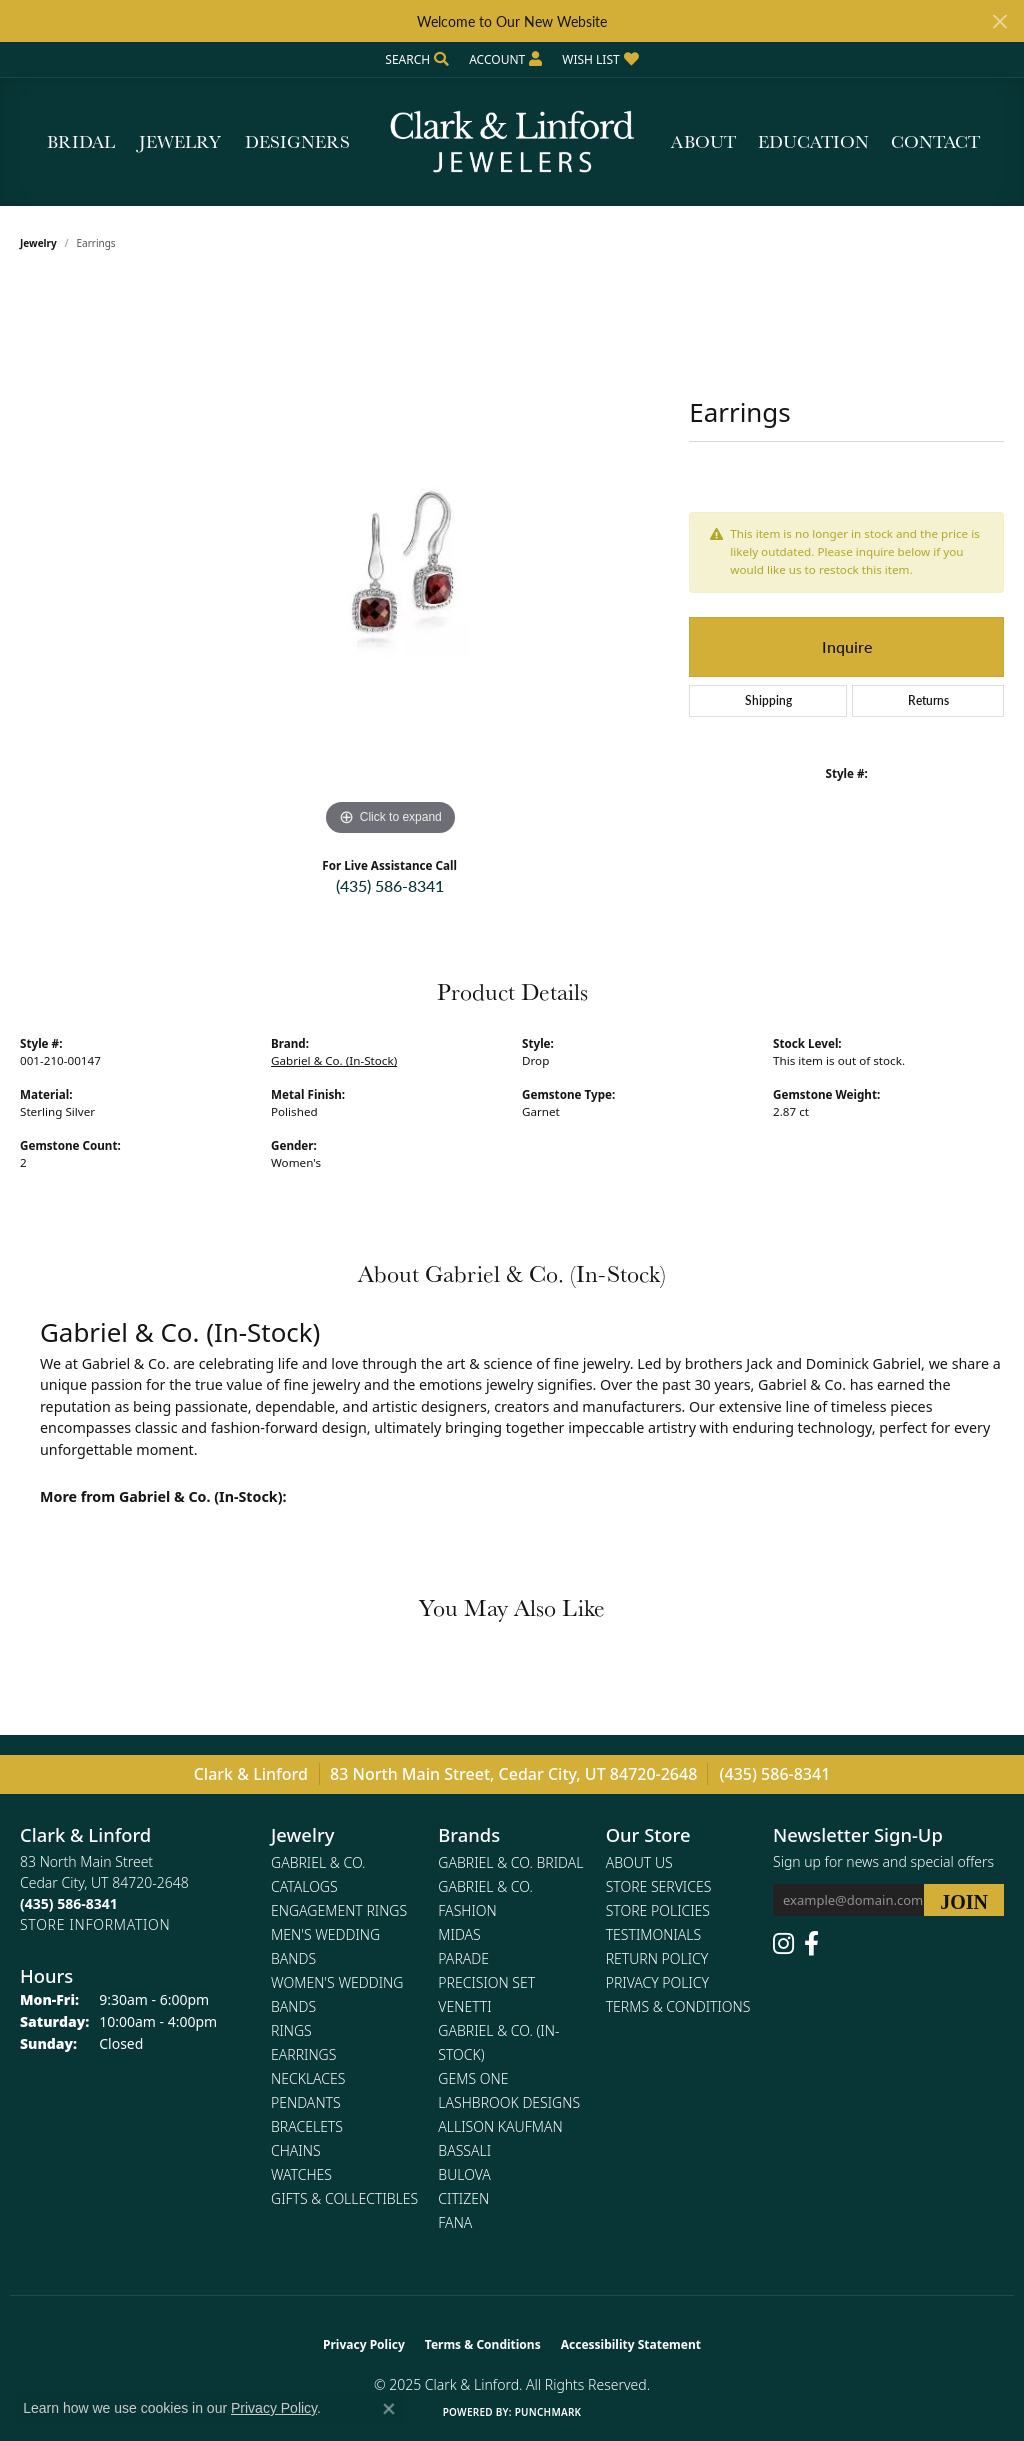  What do you see at coordinates (301, 2174) in the screenshot?
I see `Watches [menuitem]` at bounding box center [301, 2174].